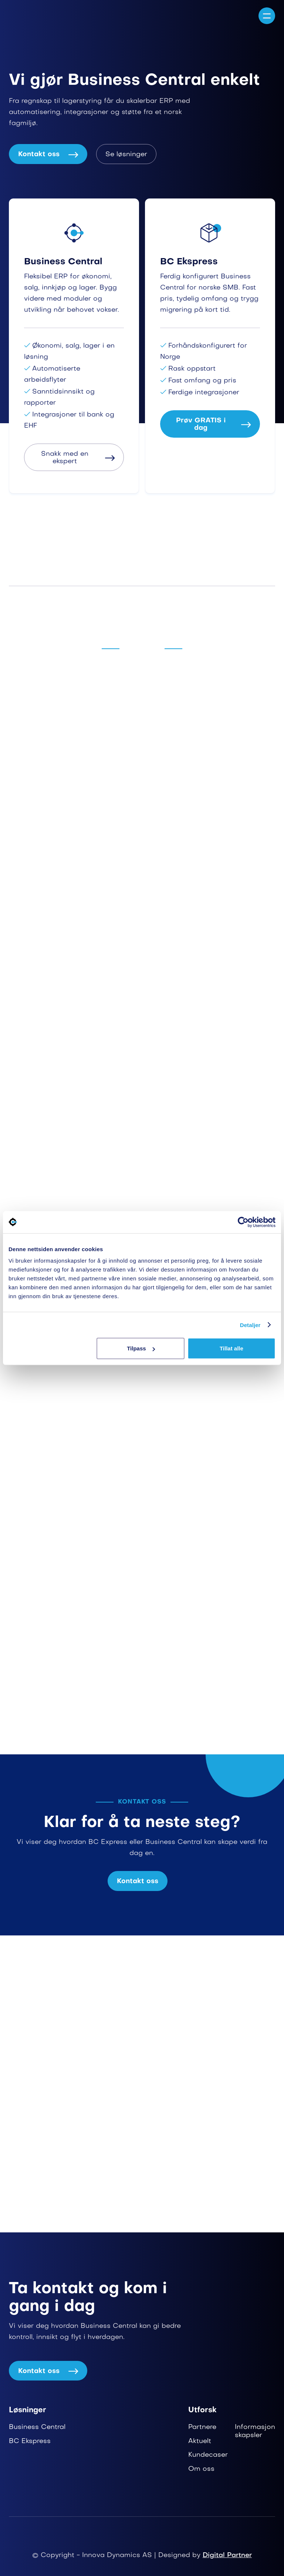 This screenshot has width=284, height=2576. What do you see at coordinates (199, 2441) in the screenshot?
I see `Aktuelt` at bounding box center [199, 2441].